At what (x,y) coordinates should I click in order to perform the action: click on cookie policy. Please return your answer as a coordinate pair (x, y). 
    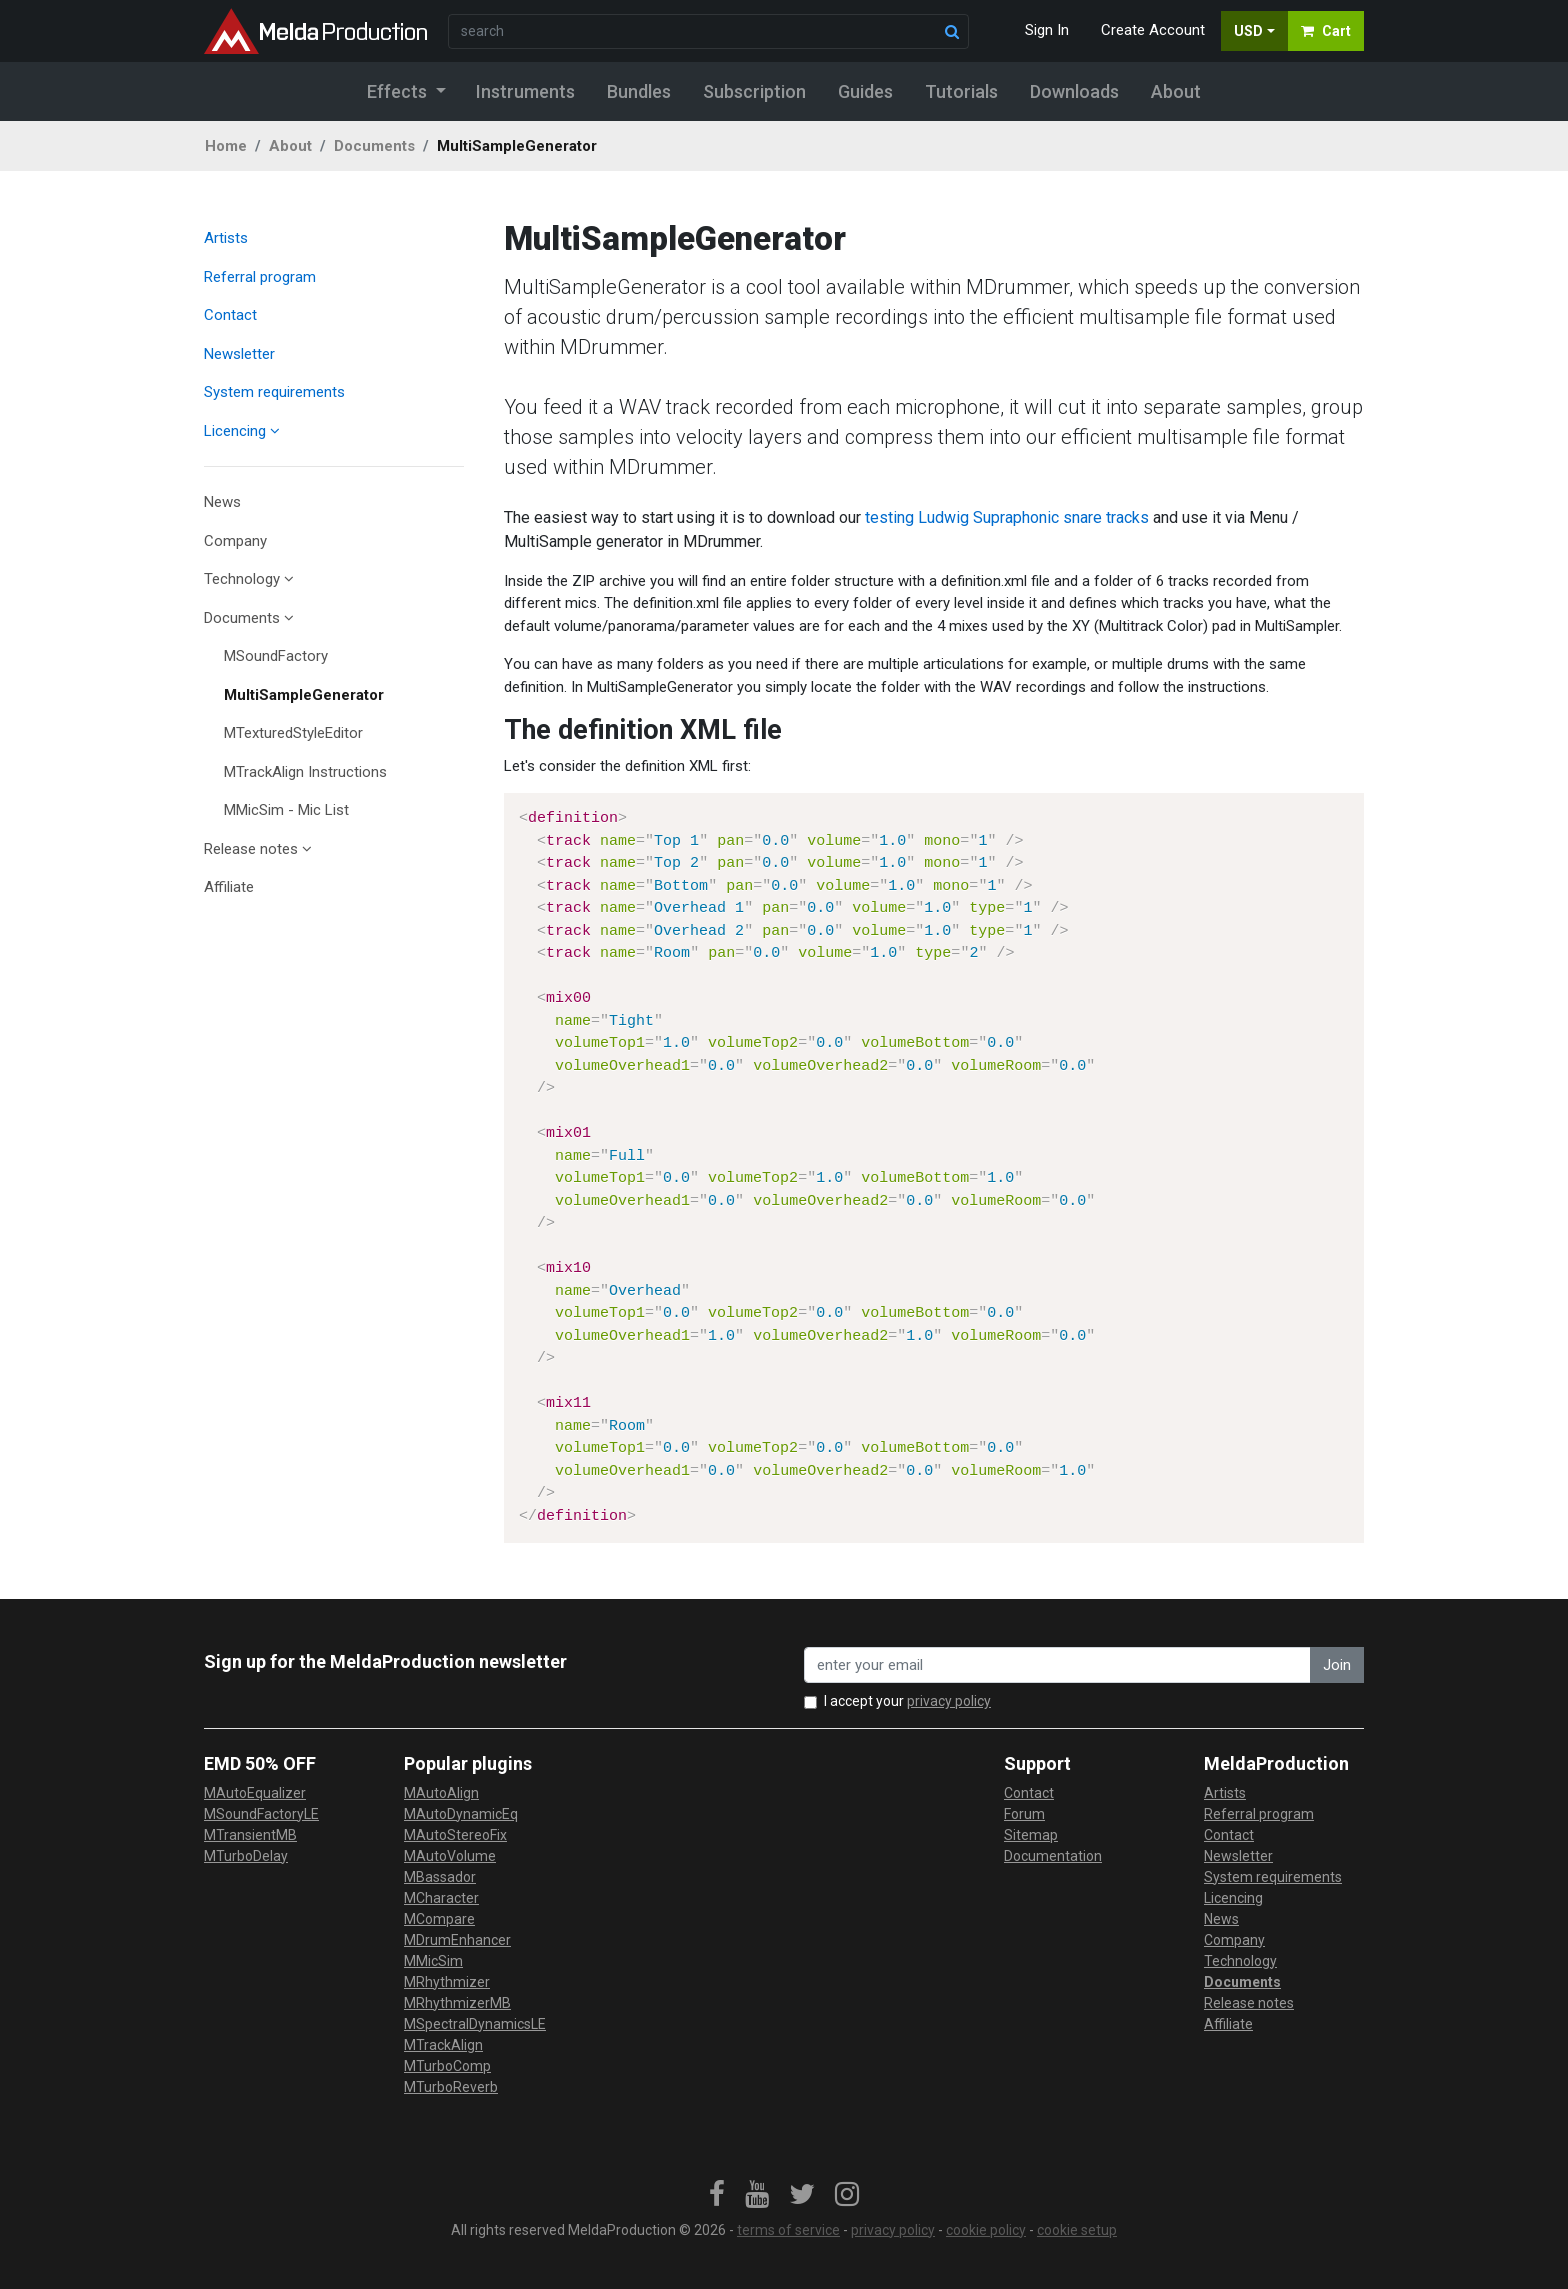
    Looking at the image, I should click on (986, 2230).